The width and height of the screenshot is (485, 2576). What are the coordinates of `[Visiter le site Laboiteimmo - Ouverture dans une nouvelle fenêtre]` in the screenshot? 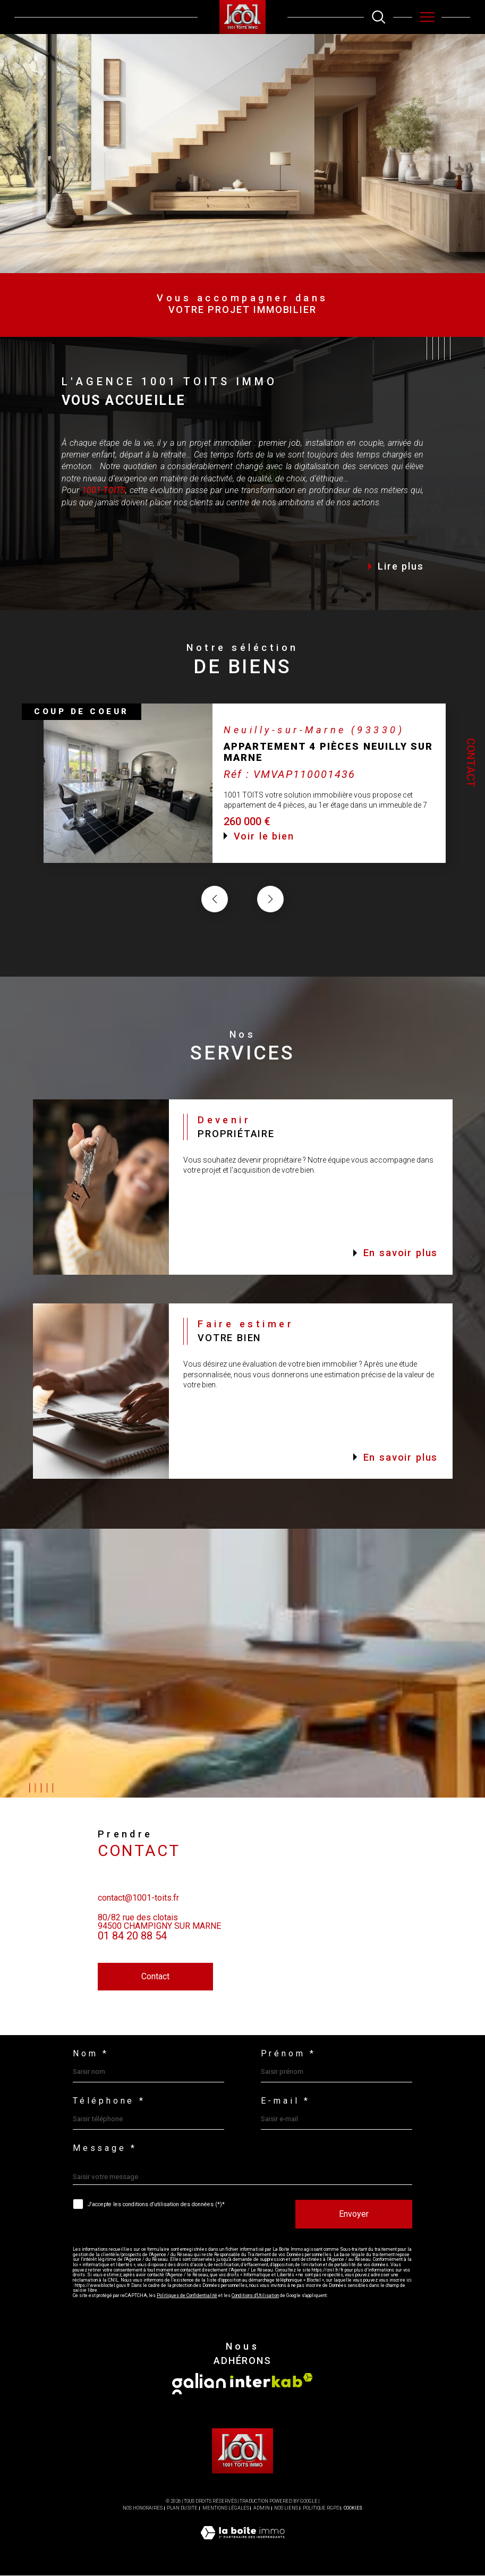 It's located at (242, 2544).